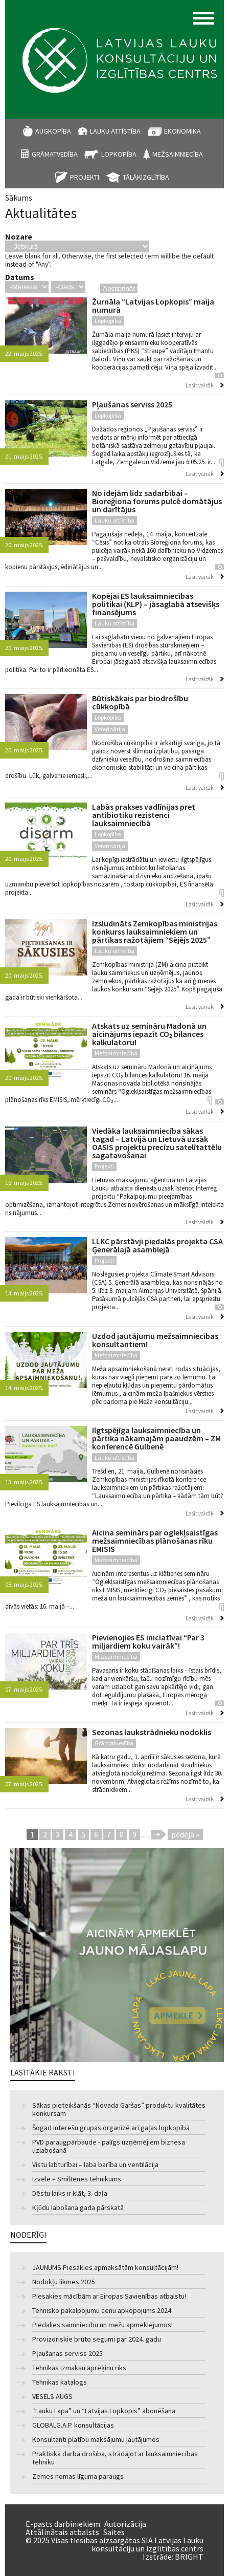 The height and width of the screenshot is (2576, 229). Describe the element at coordinates (76, 2179) in the screenshot. I see `Izvēle – Smiltenes tehnikums` at that location.